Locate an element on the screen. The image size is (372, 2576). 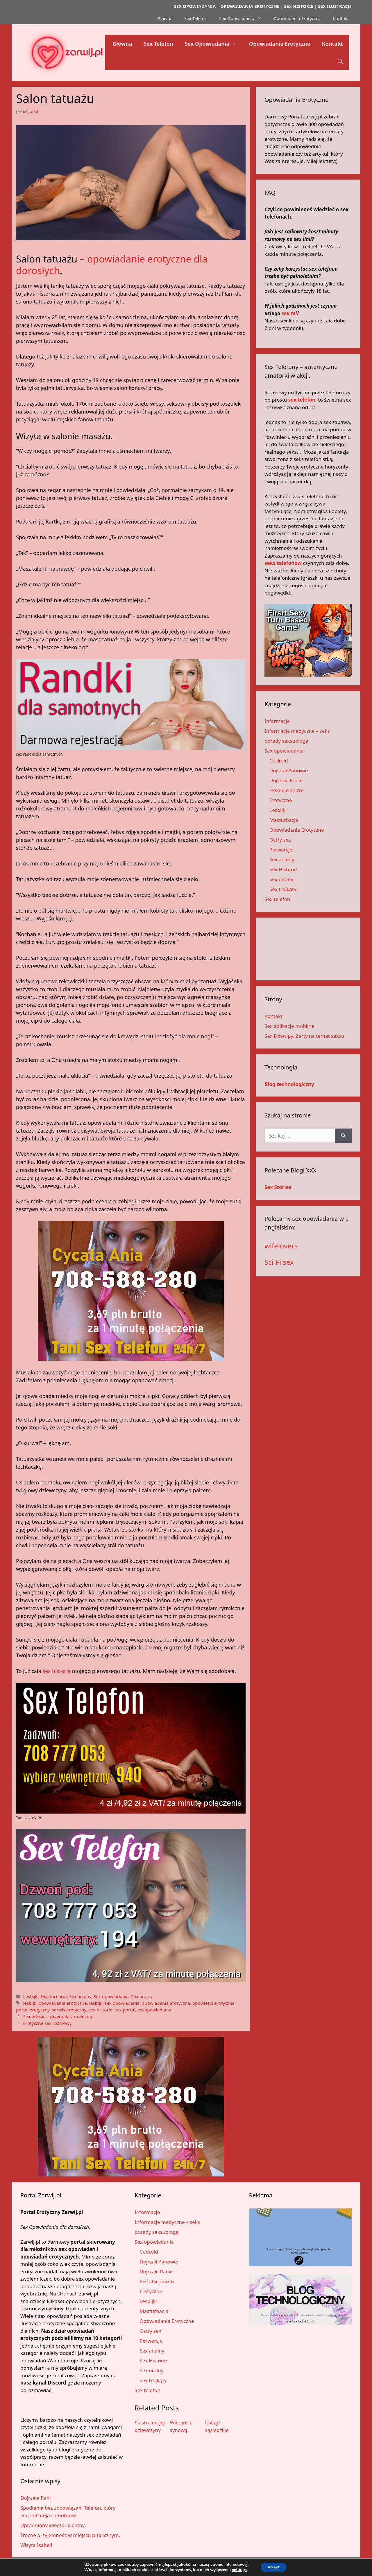
Upragniony wieczór z Cathy. is located at coordinates (53, 2525).